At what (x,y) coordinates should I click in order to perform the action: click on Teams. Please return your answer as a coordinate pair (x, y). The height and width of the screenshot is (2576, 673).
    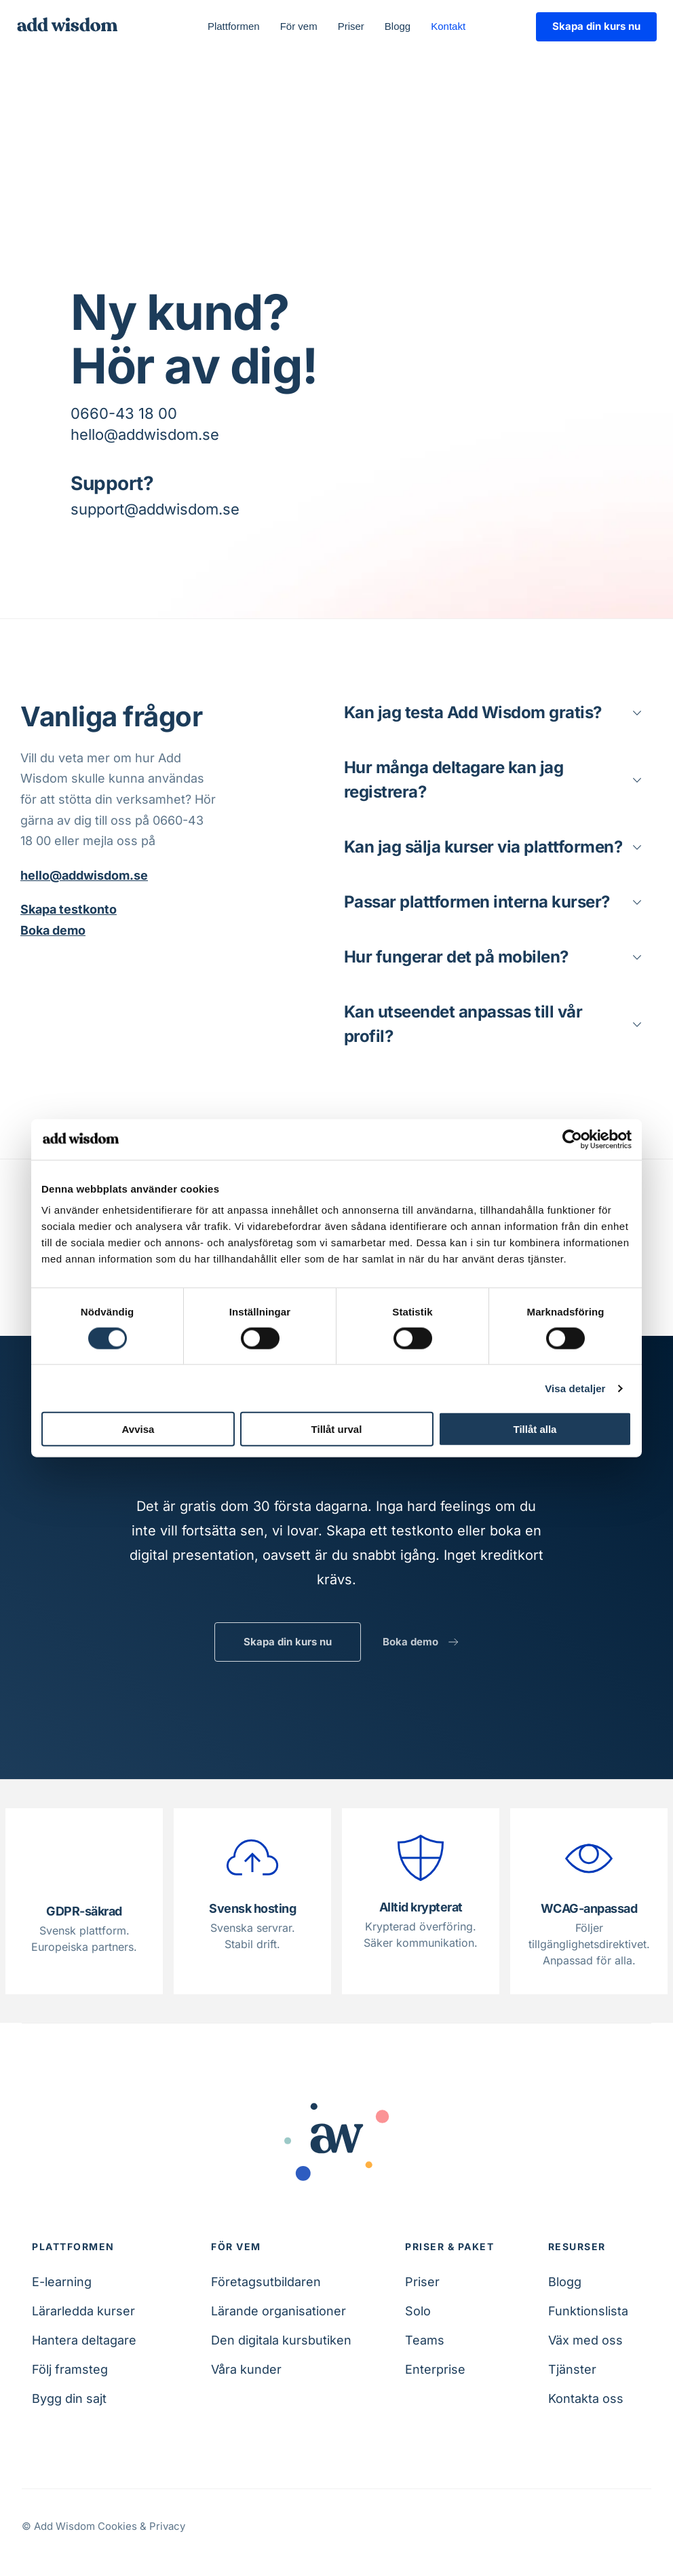
    Looking at the image, I should click on (424, 2340).